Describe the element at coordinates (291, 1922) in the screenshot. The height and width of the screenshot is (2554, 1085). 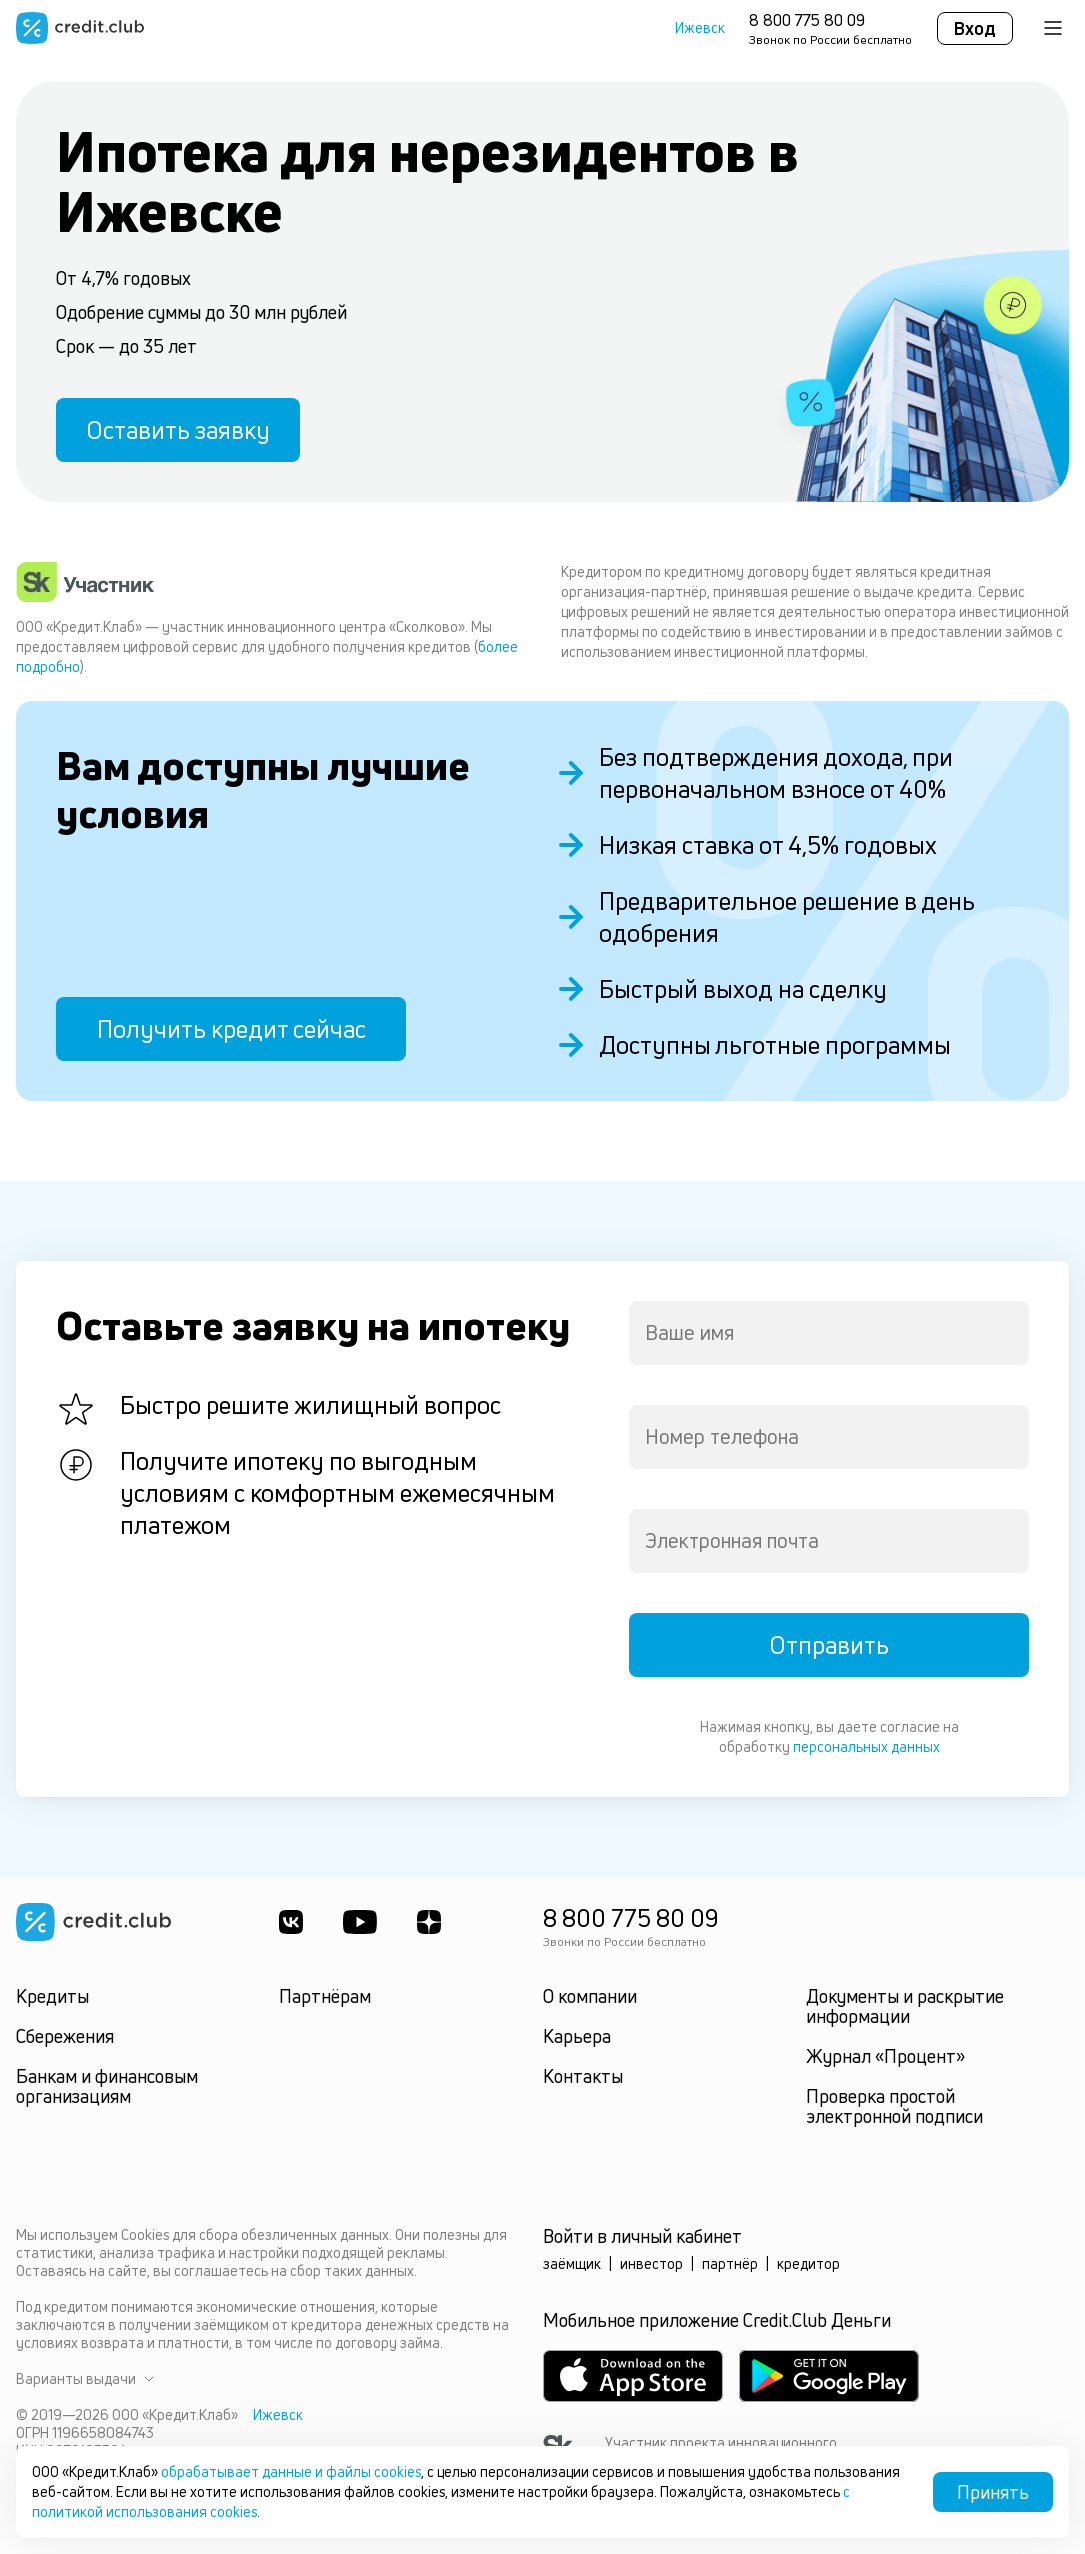
I see `[ВКонтакте]` at that location.